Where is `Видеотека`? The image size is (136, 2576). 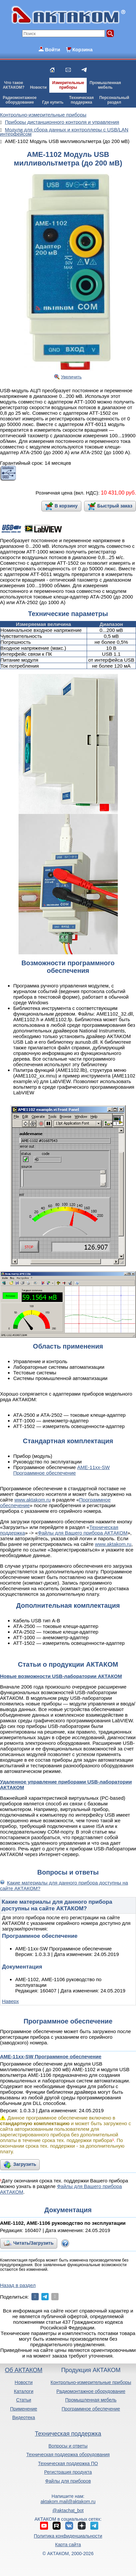 Видеотека is located at coordinates (23, 2417).